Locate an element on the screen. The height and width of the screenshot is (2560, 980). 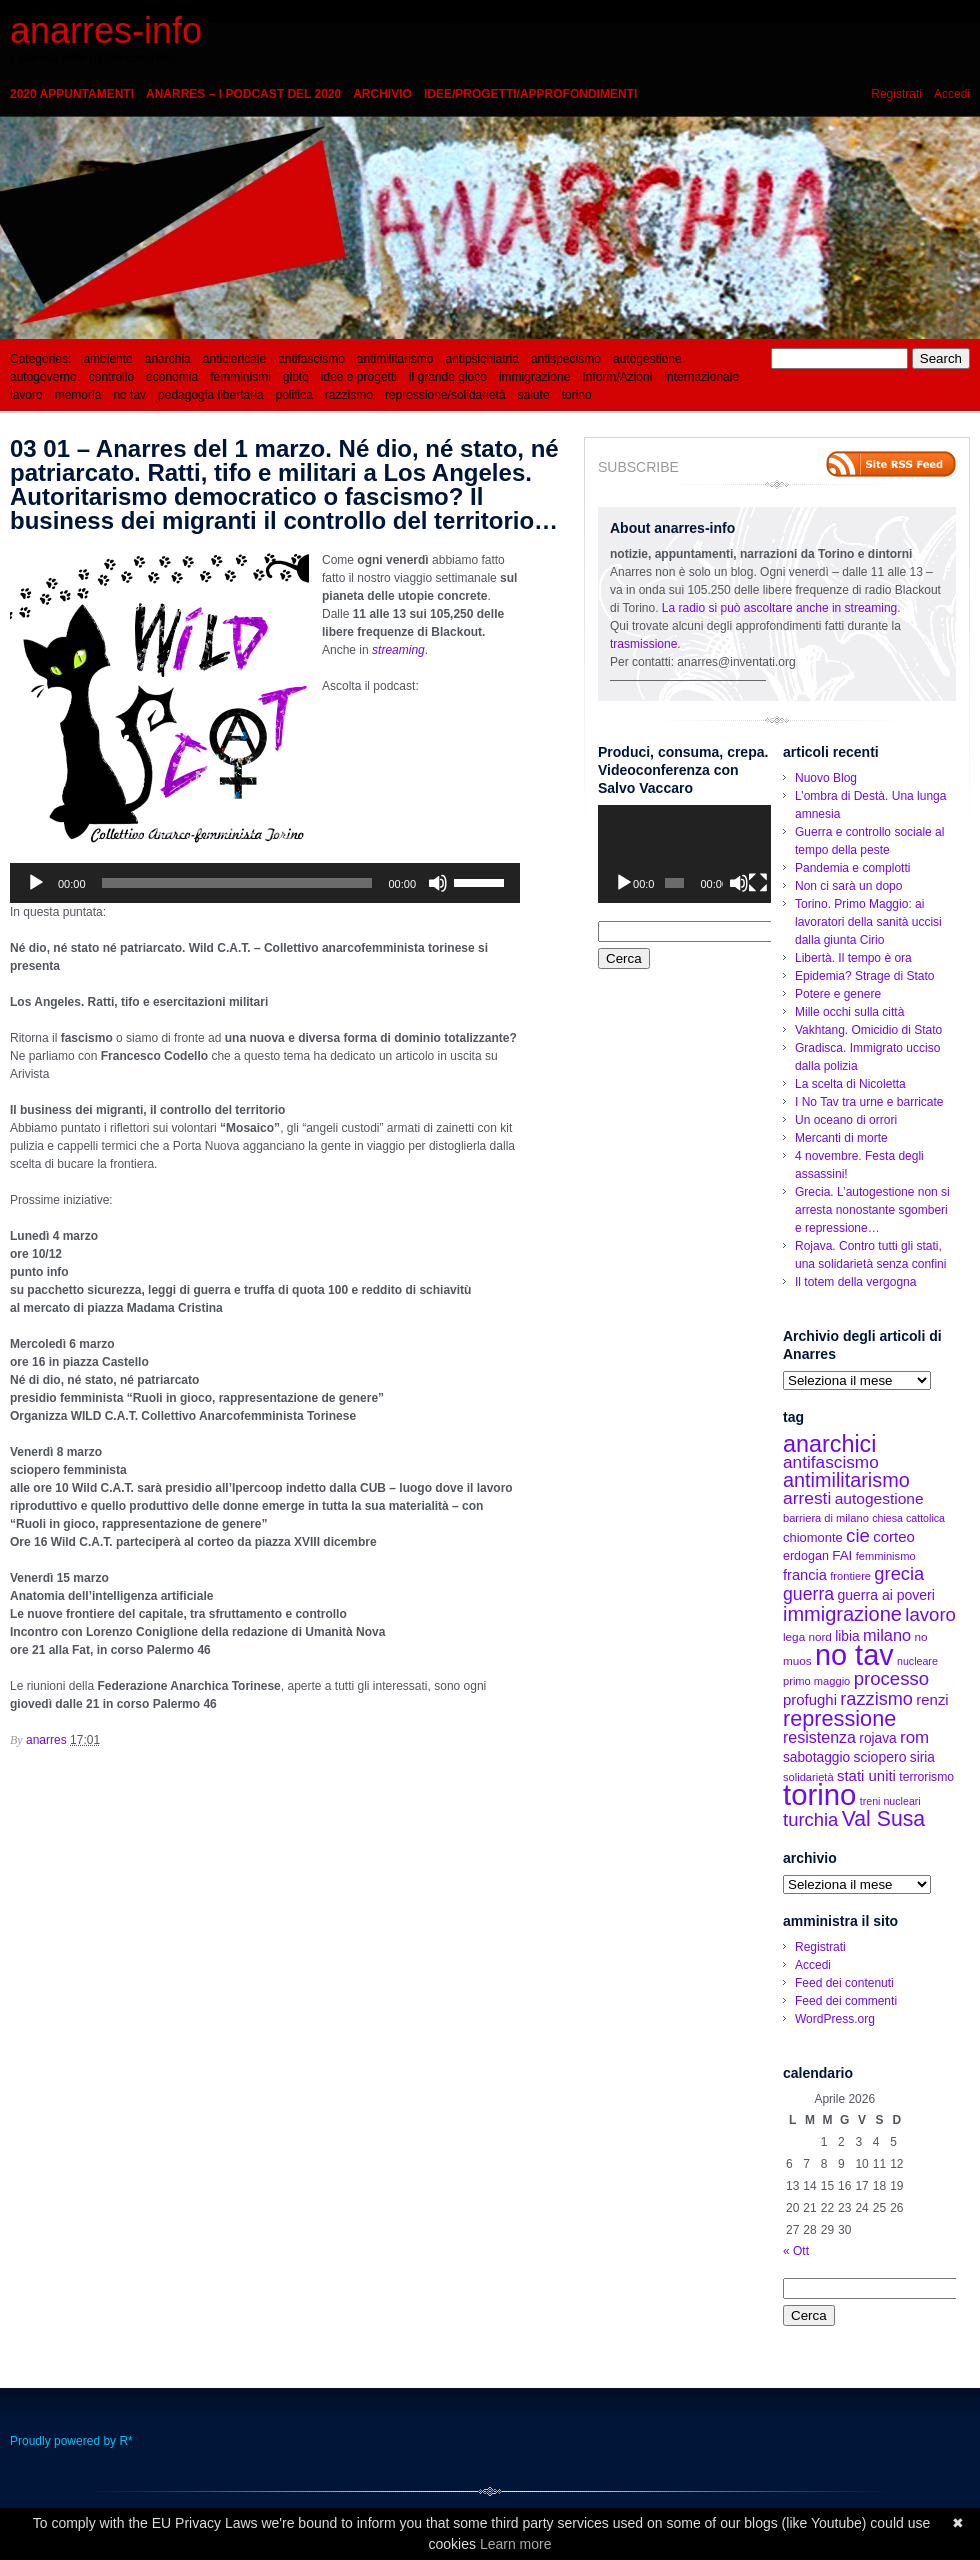
La scelta di Nicoletta is located at coordinates (850, 1084).